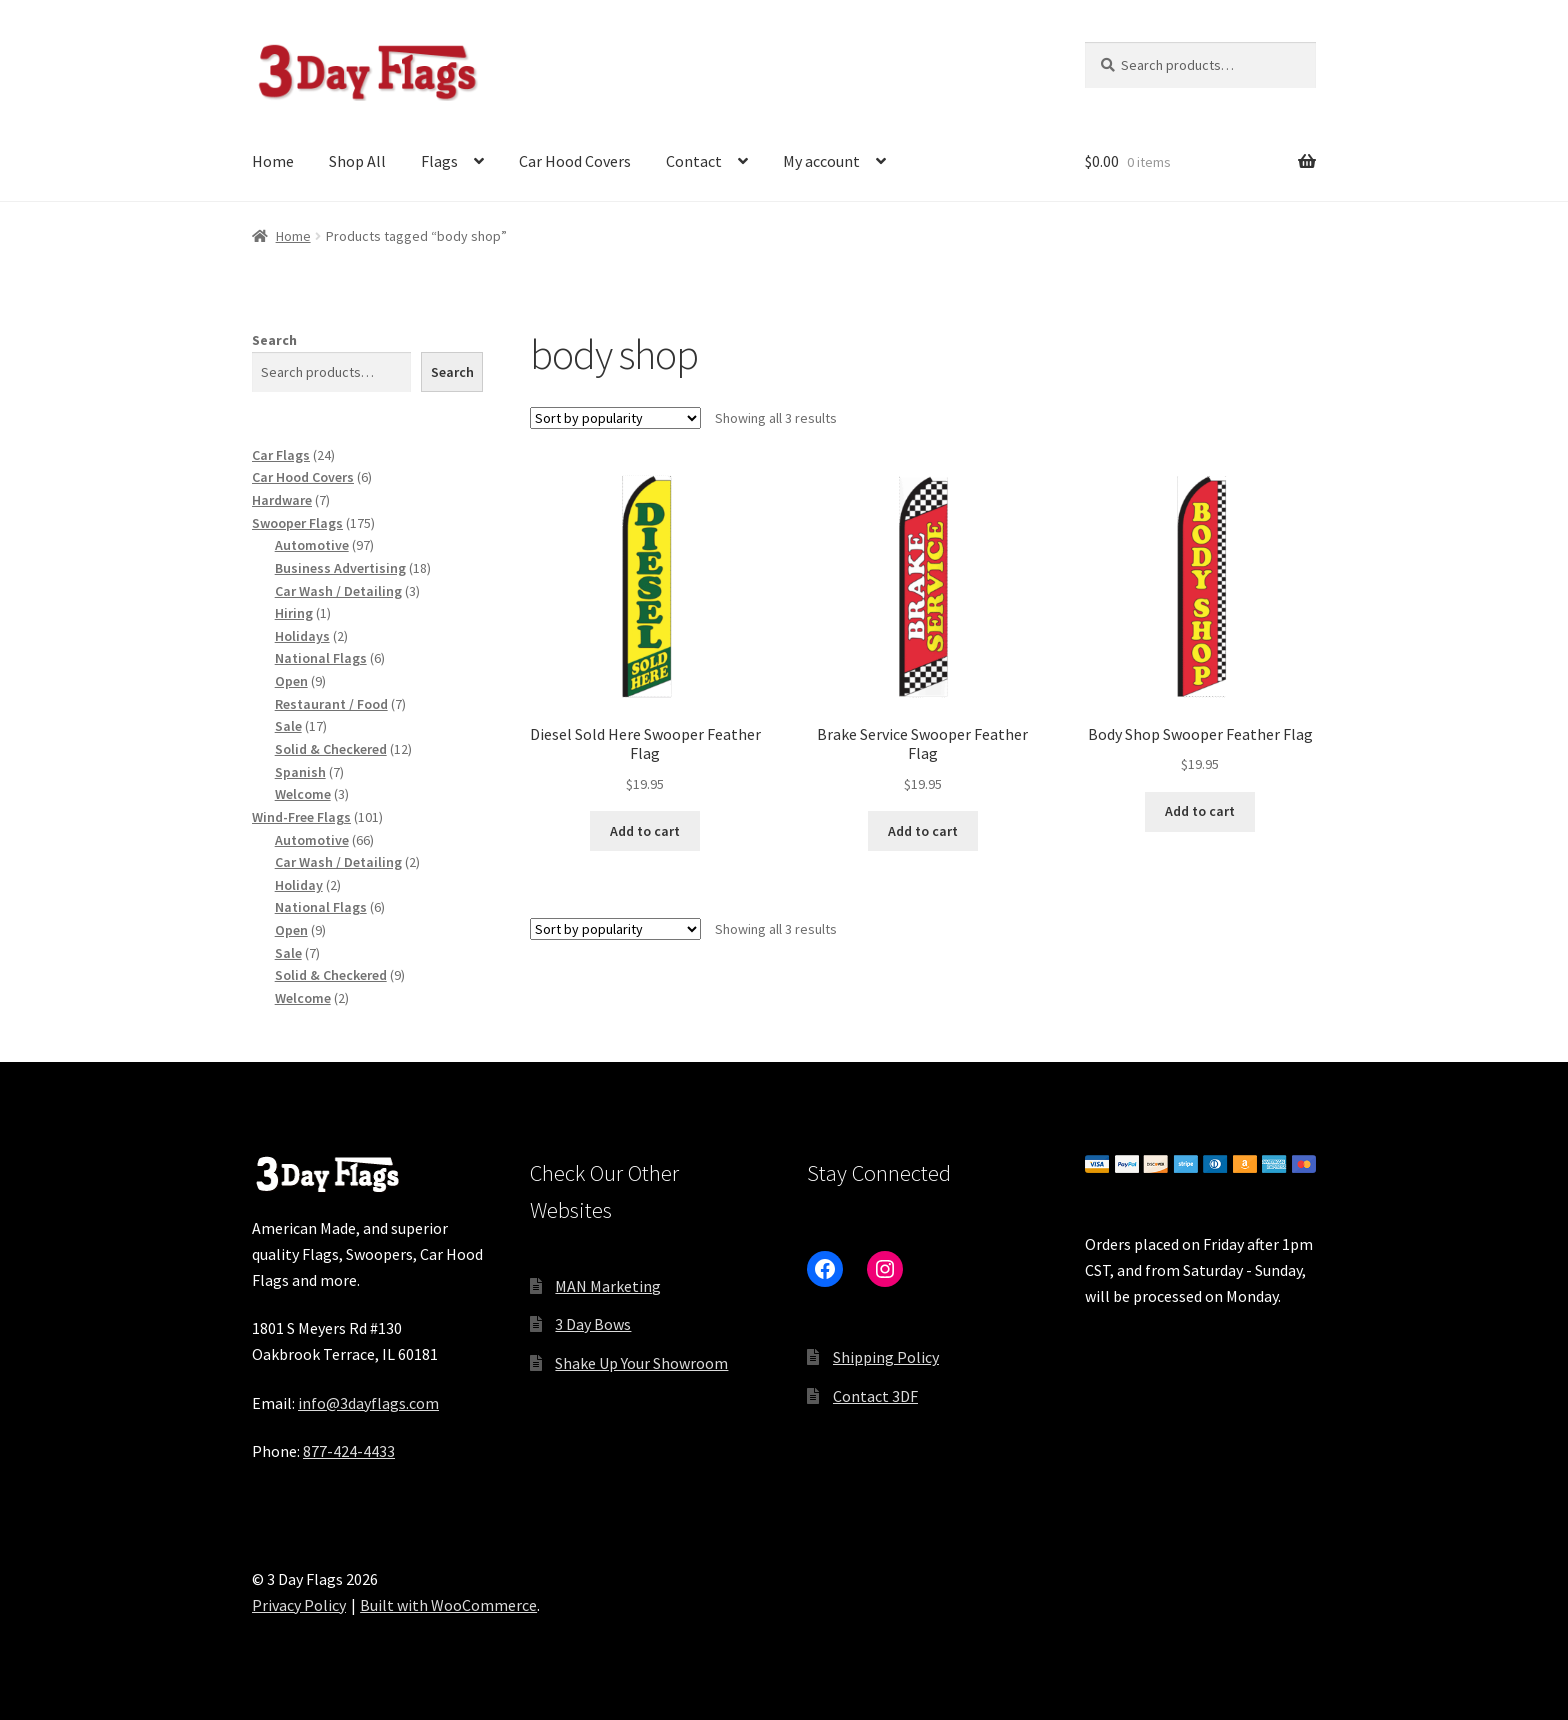  Describe the element at coordinates (593, 1324) in the screenshot. I see `3 Day Bows` at that location.